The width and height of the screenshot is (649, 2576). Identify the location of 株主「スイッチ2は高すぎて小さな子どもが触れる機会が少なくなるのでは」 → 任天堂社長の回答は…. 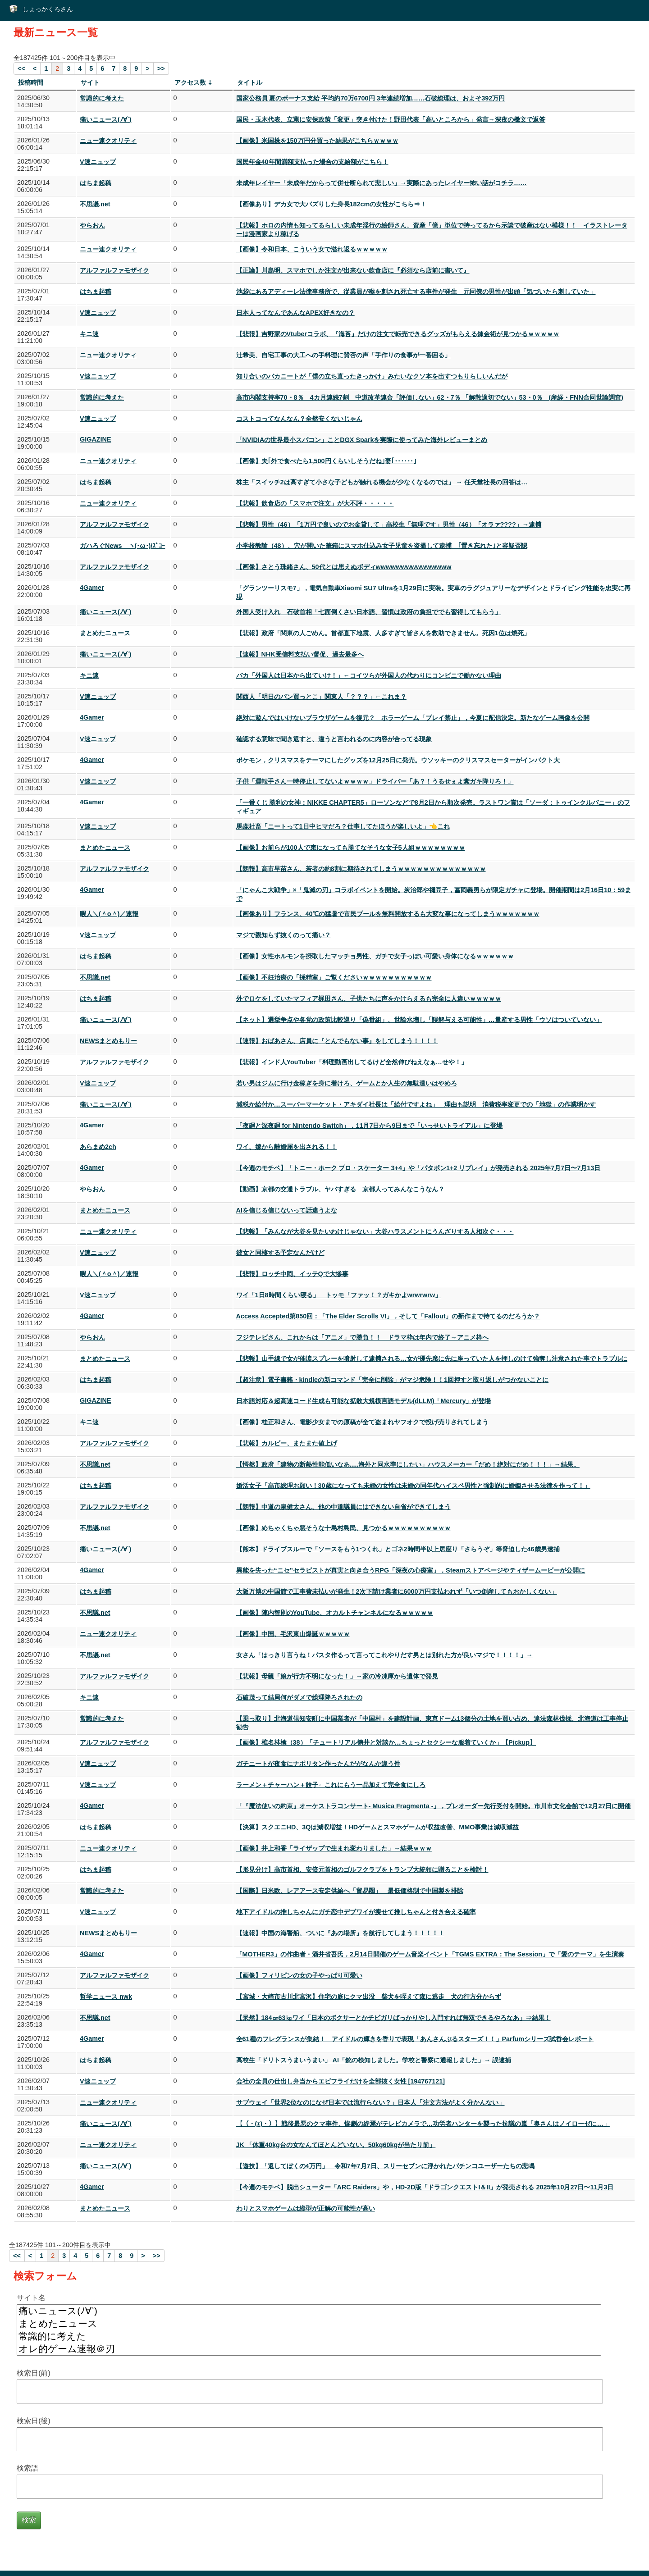
(382, 482).